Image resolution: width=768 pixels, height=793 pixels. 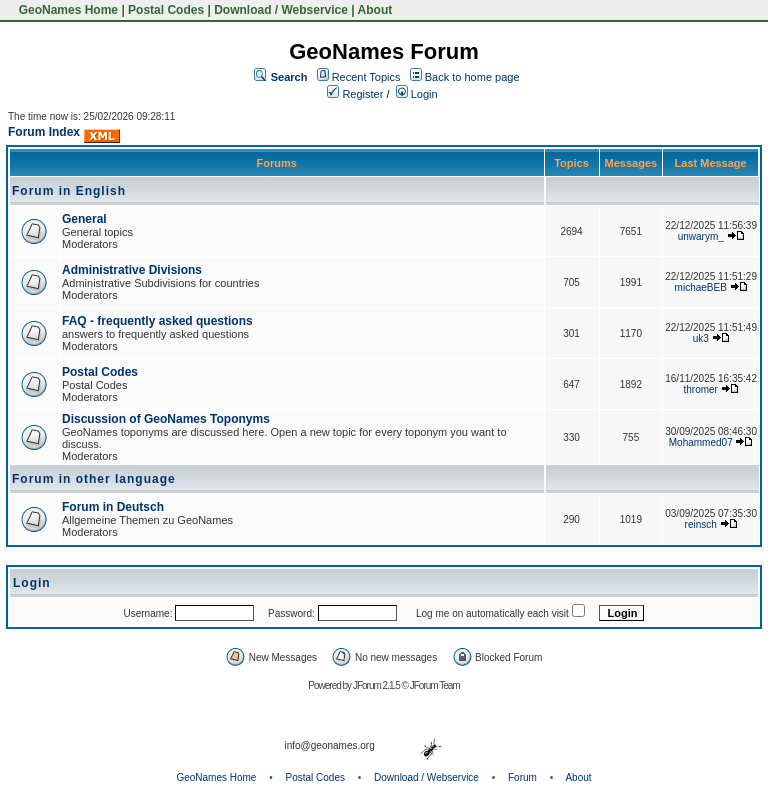 What do you see at coordinates (701, 524) in the screenshot?
I see `reinsch` at bounding box center [701, 524].